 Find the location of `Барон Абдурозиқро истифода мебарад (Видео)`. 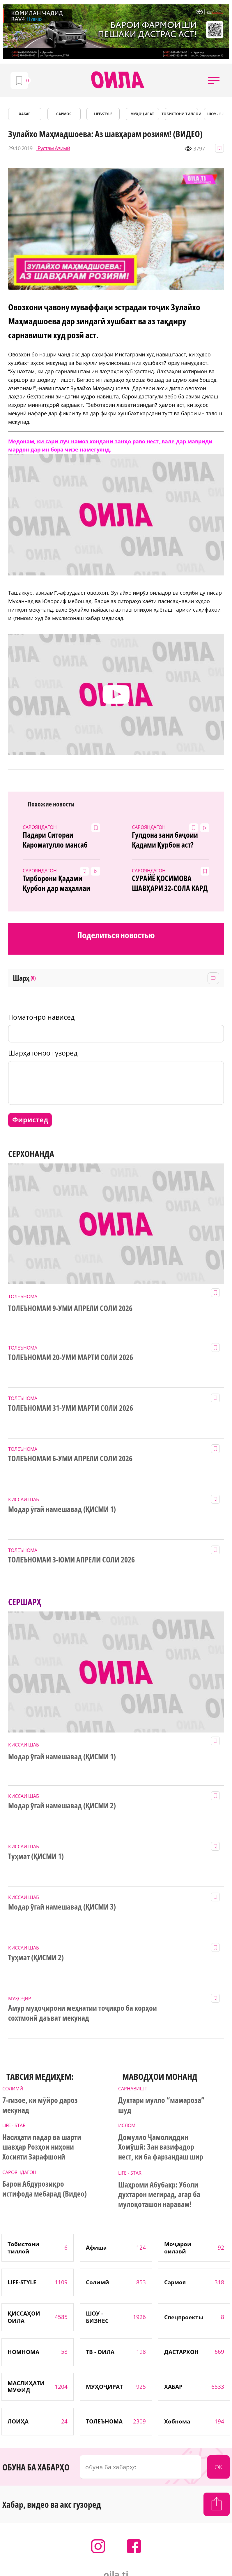

Барон Абдурозиқро истифода мебарад (Видео) is located at coordinates (44, 2189).